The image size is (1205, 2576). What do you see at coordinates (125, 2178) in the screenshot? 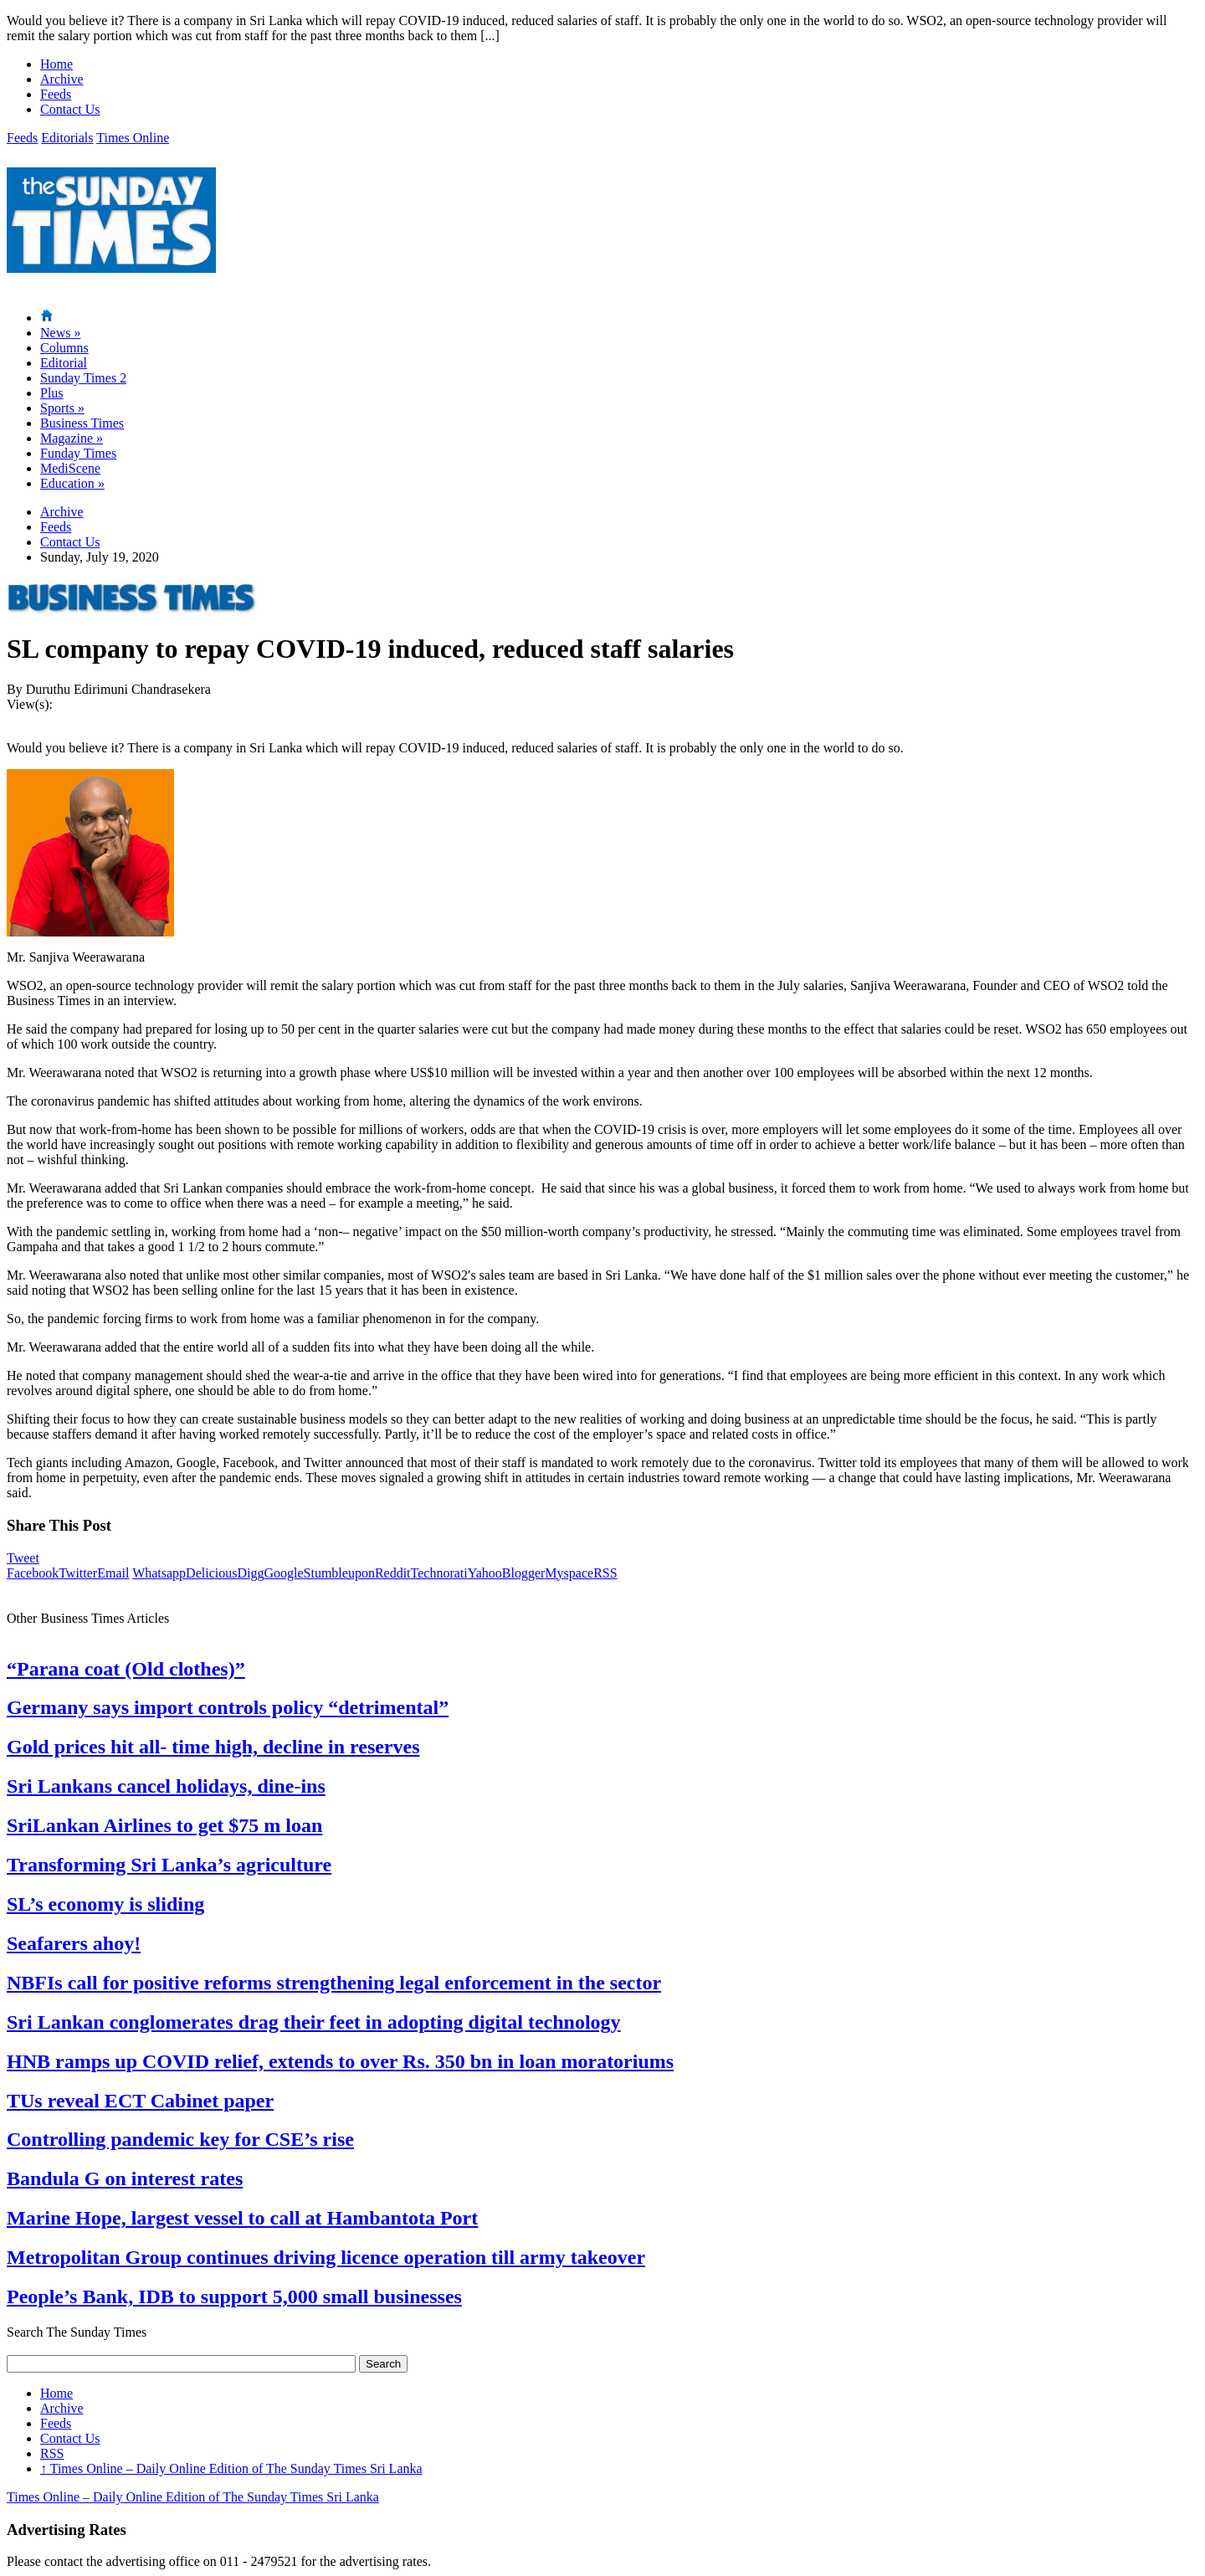
I see `Bandula G on interest rates` at bounding box center [125, 2178].